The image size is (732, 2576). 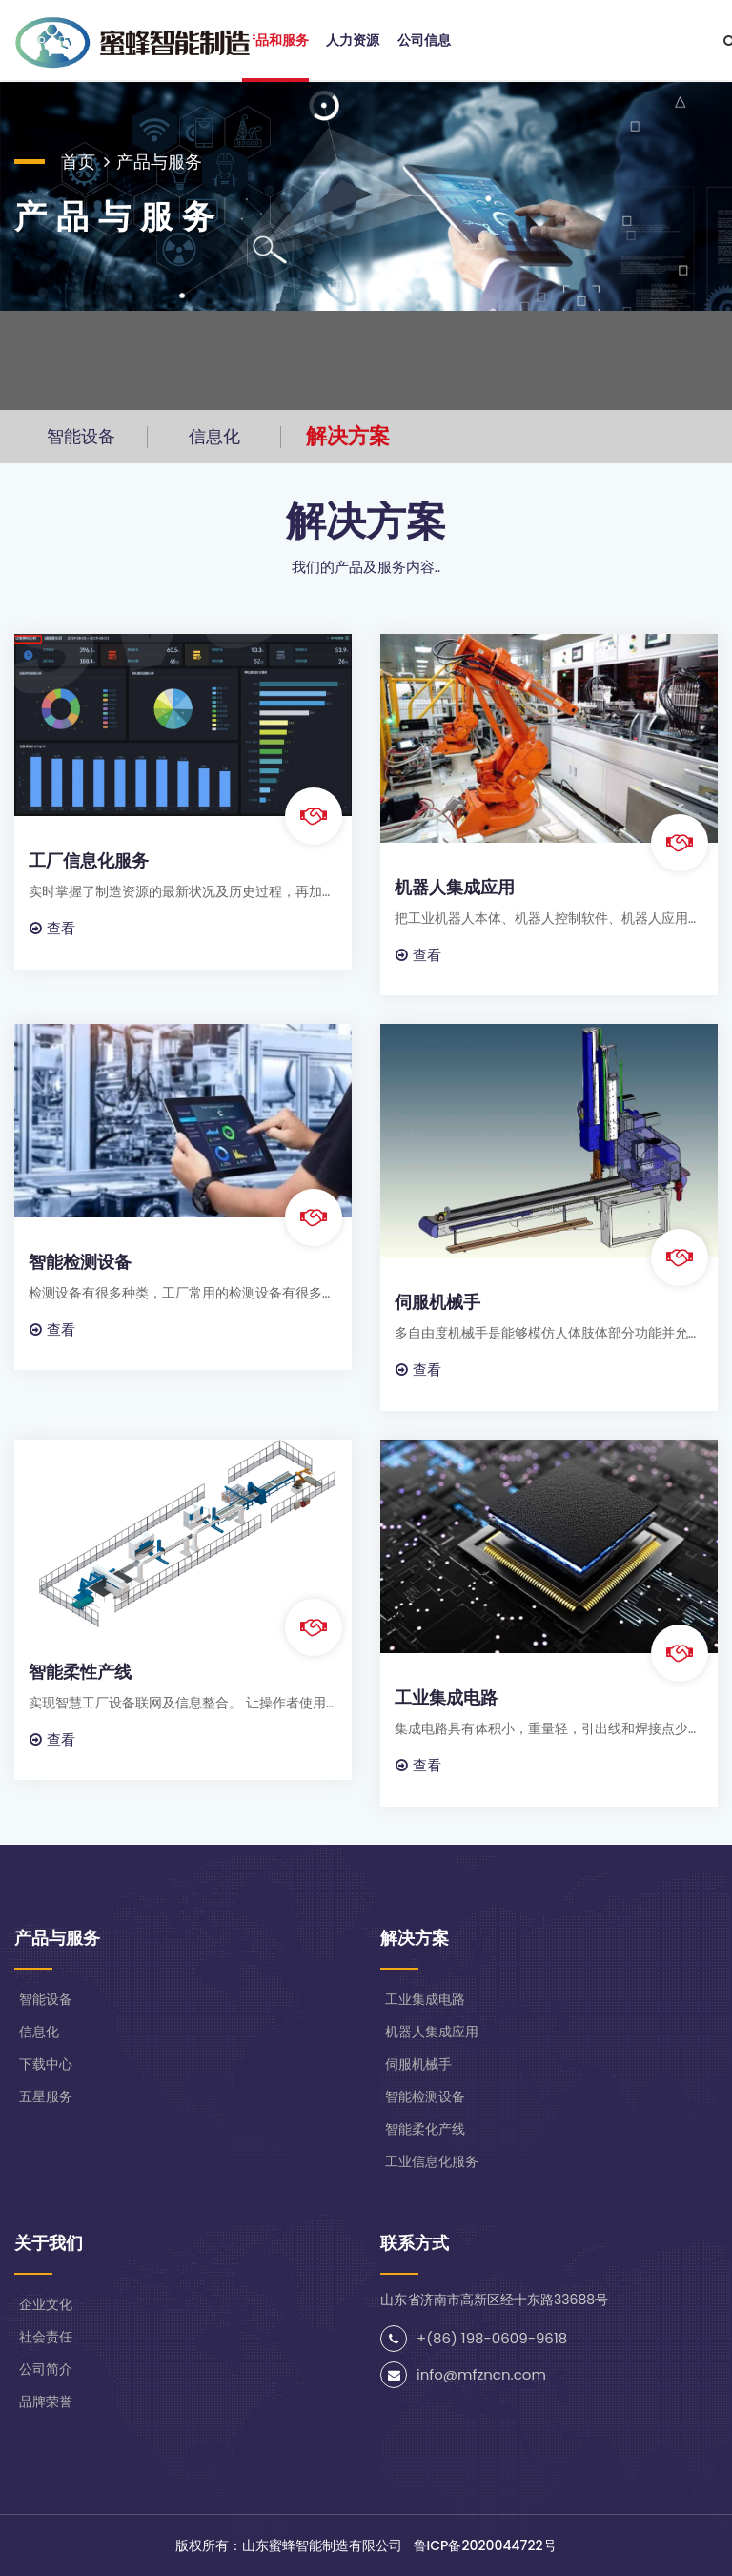 What do you see at coordinates (424, 40) in the screenshot?
I see `公司信息` at bounding box center [424, 40].